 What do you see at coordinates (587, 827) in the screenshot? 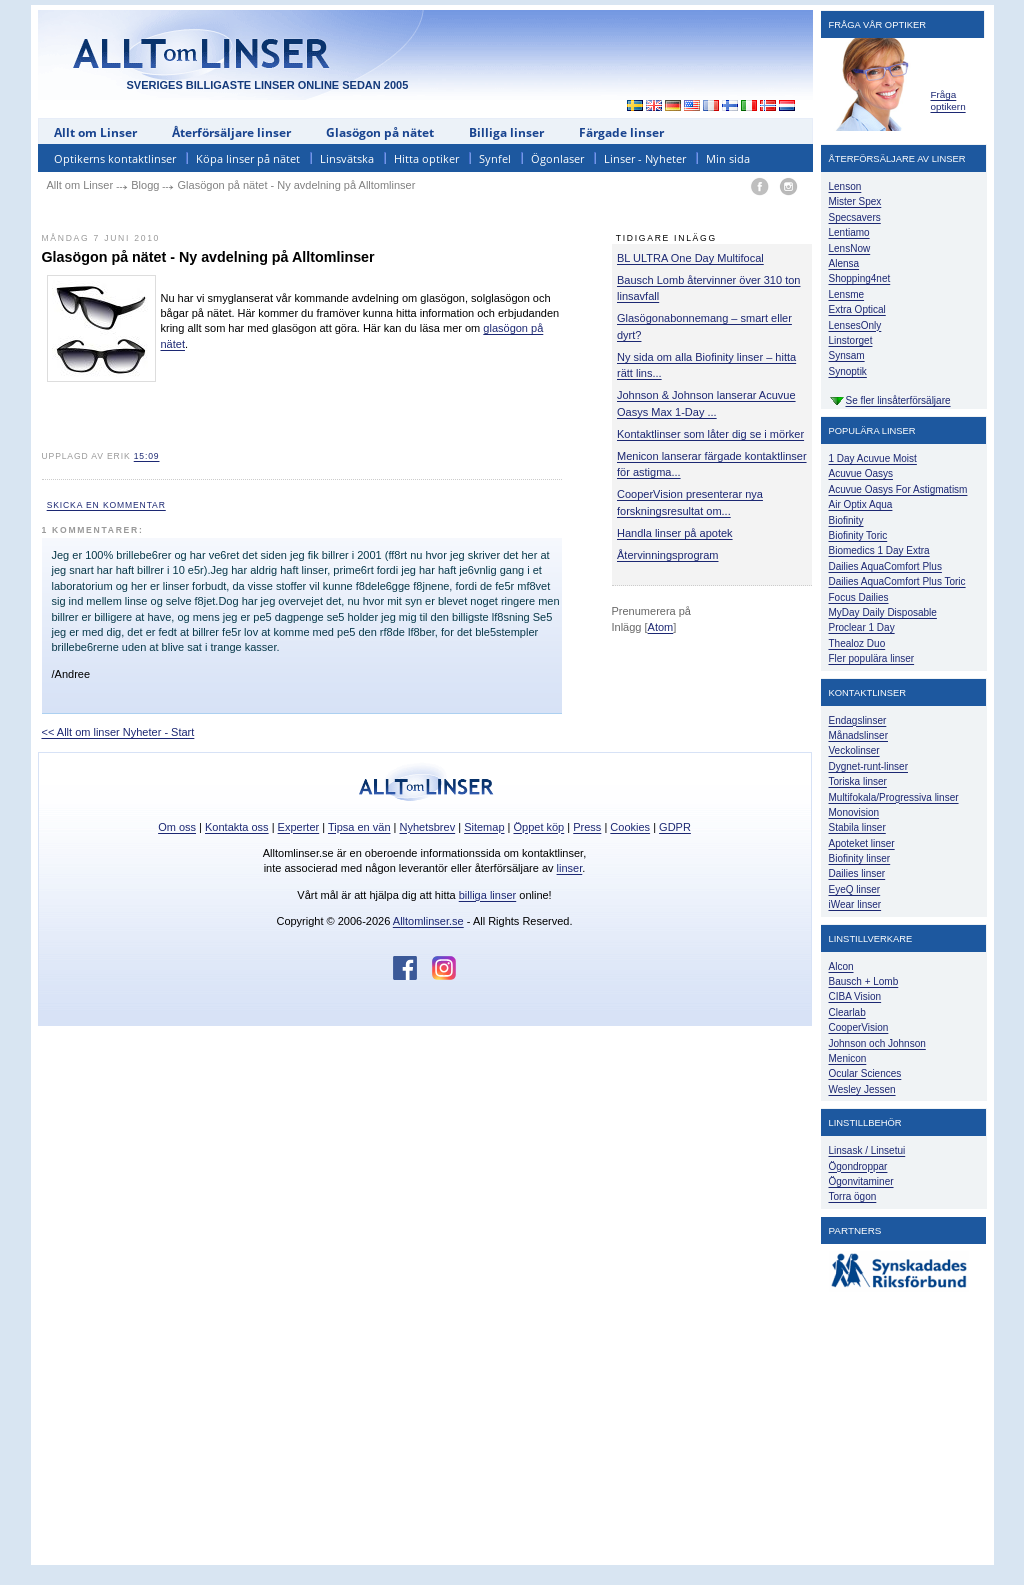
I see `Press` at bounding box center [587, 827].